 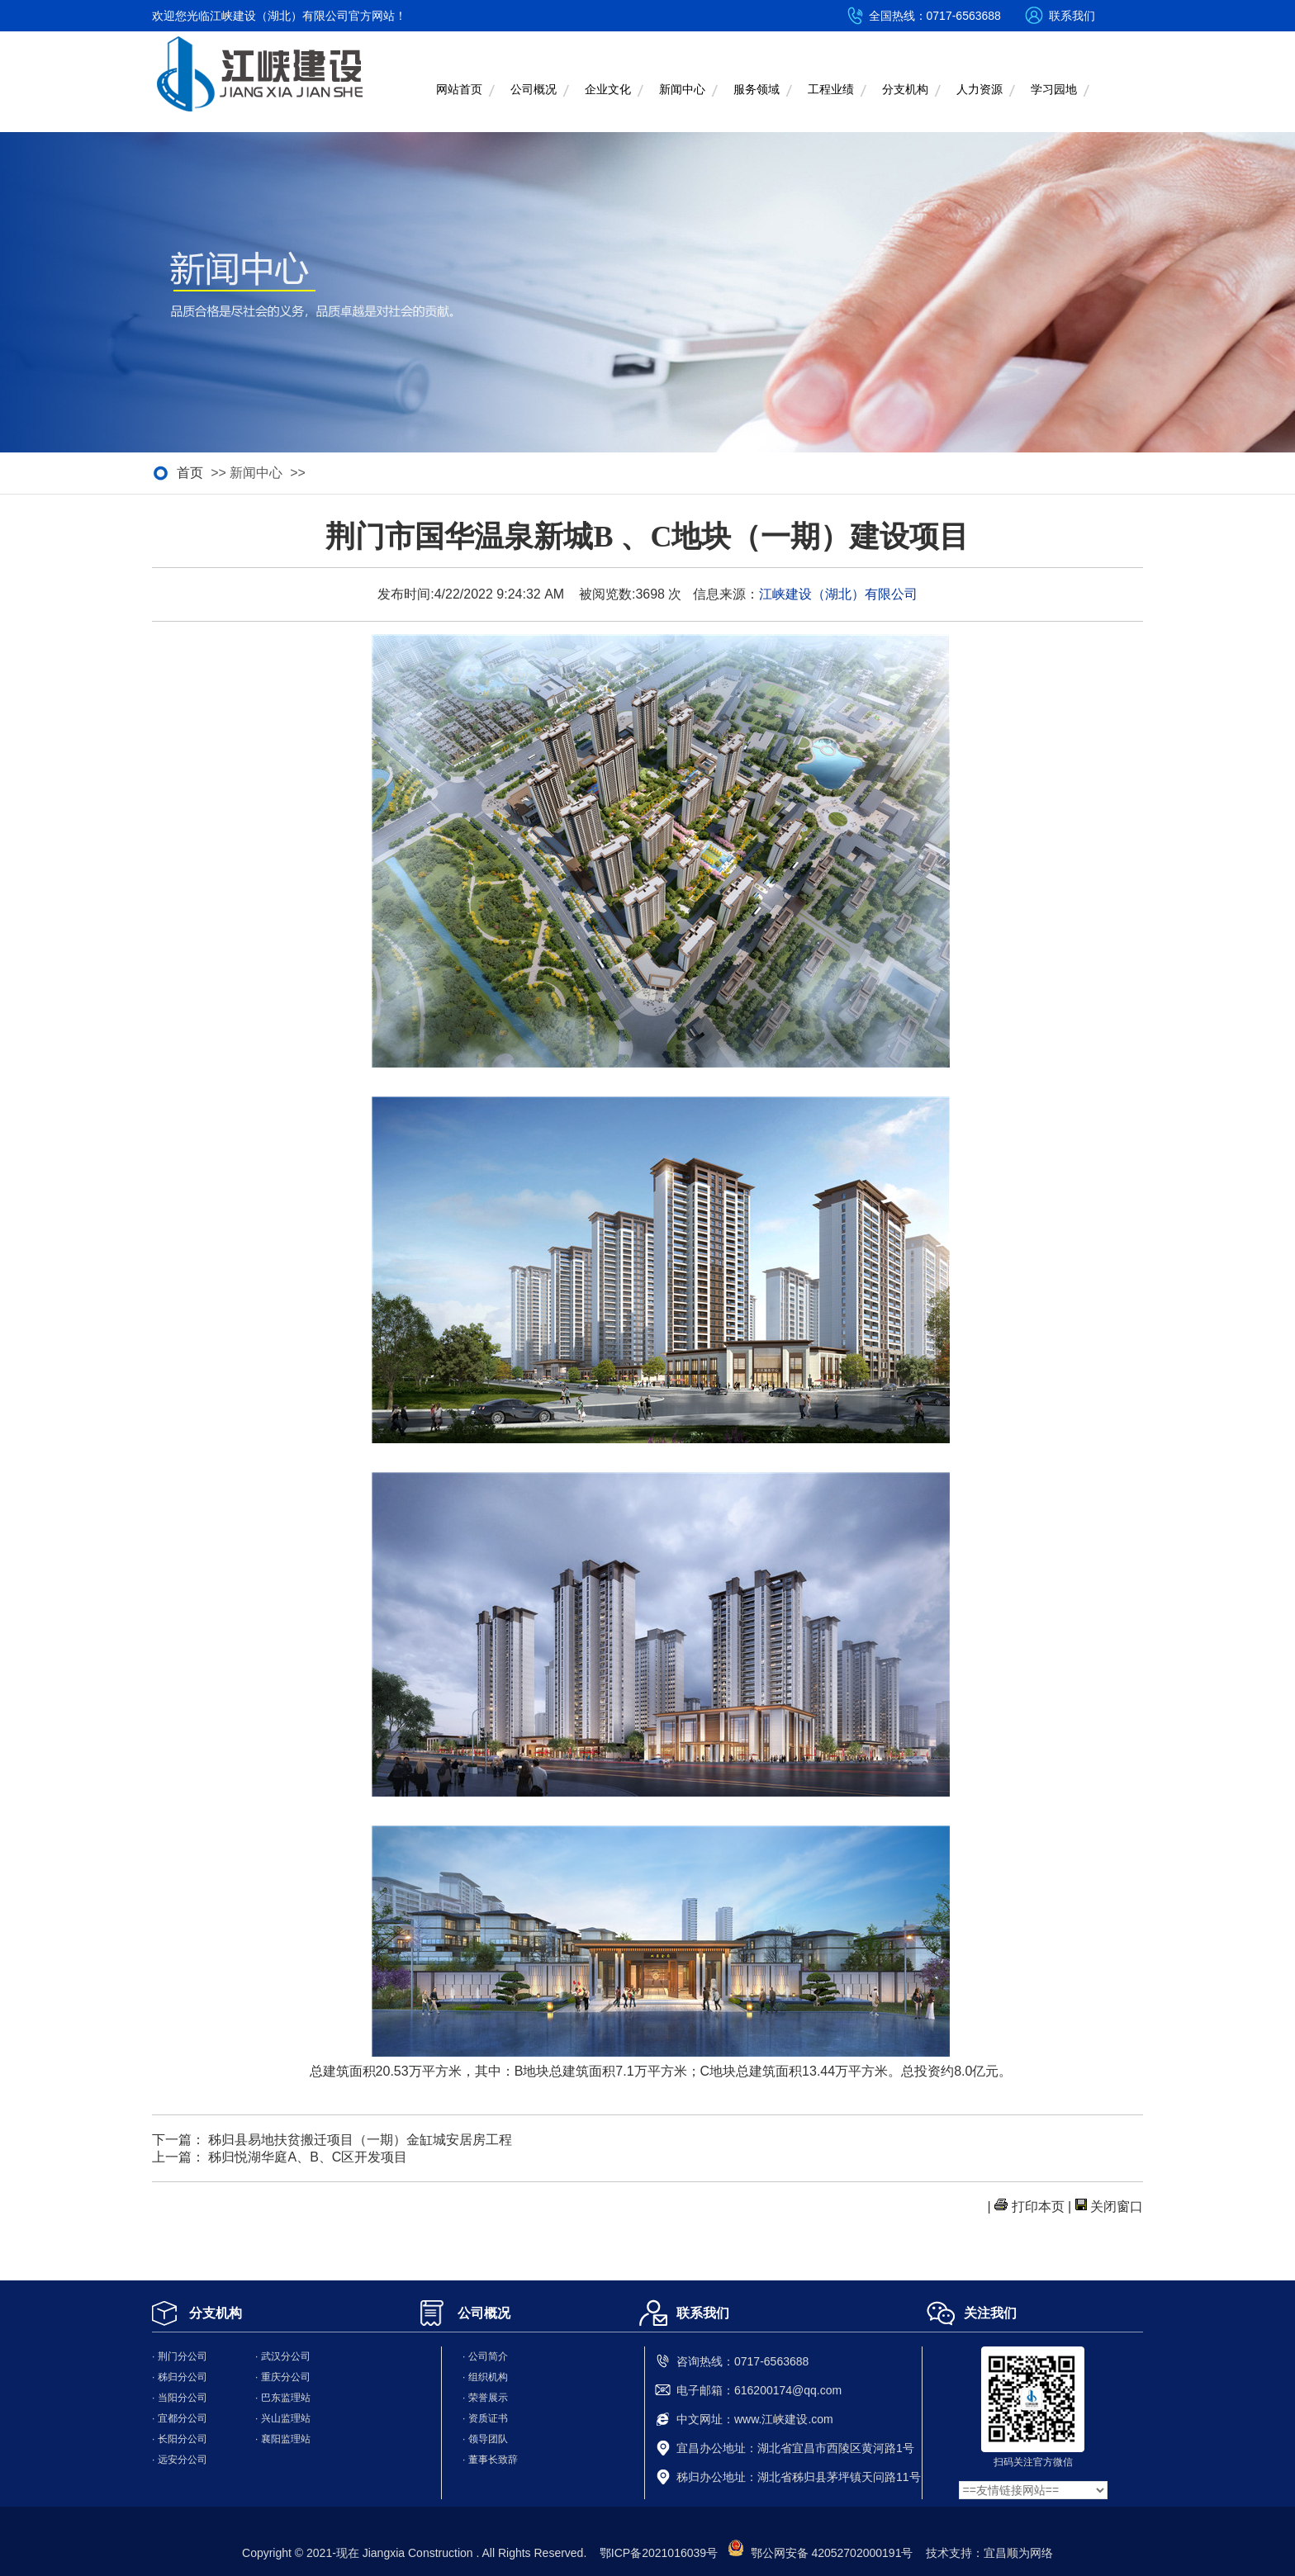 I want to click on 学习园地, so click(x=1054, y=89).